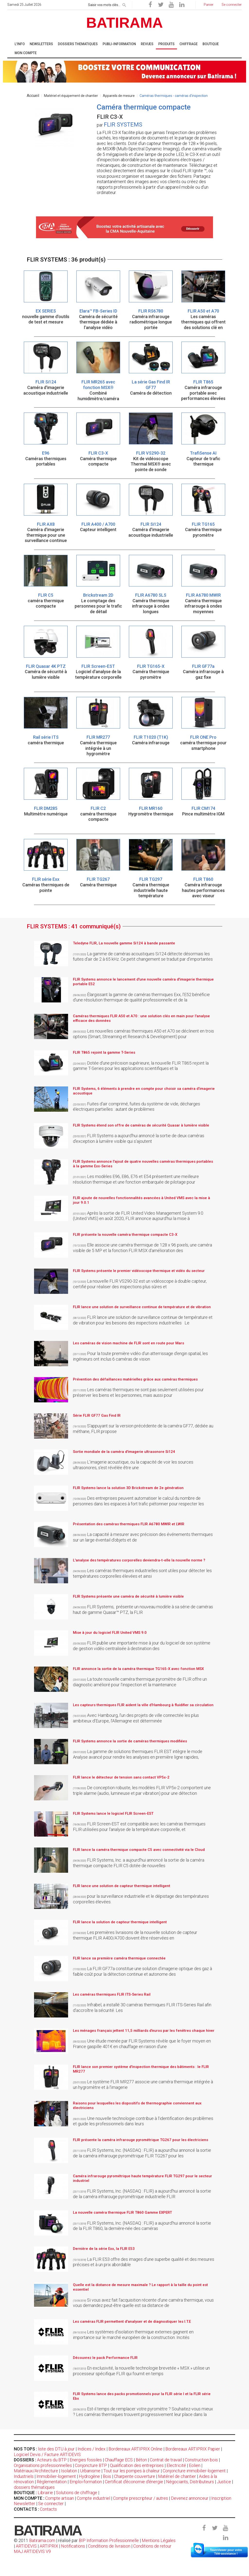  What do you see at coordinates (48, 2509) in the screenshot?
I see `Contacts` at bounding box center [48, 2509].